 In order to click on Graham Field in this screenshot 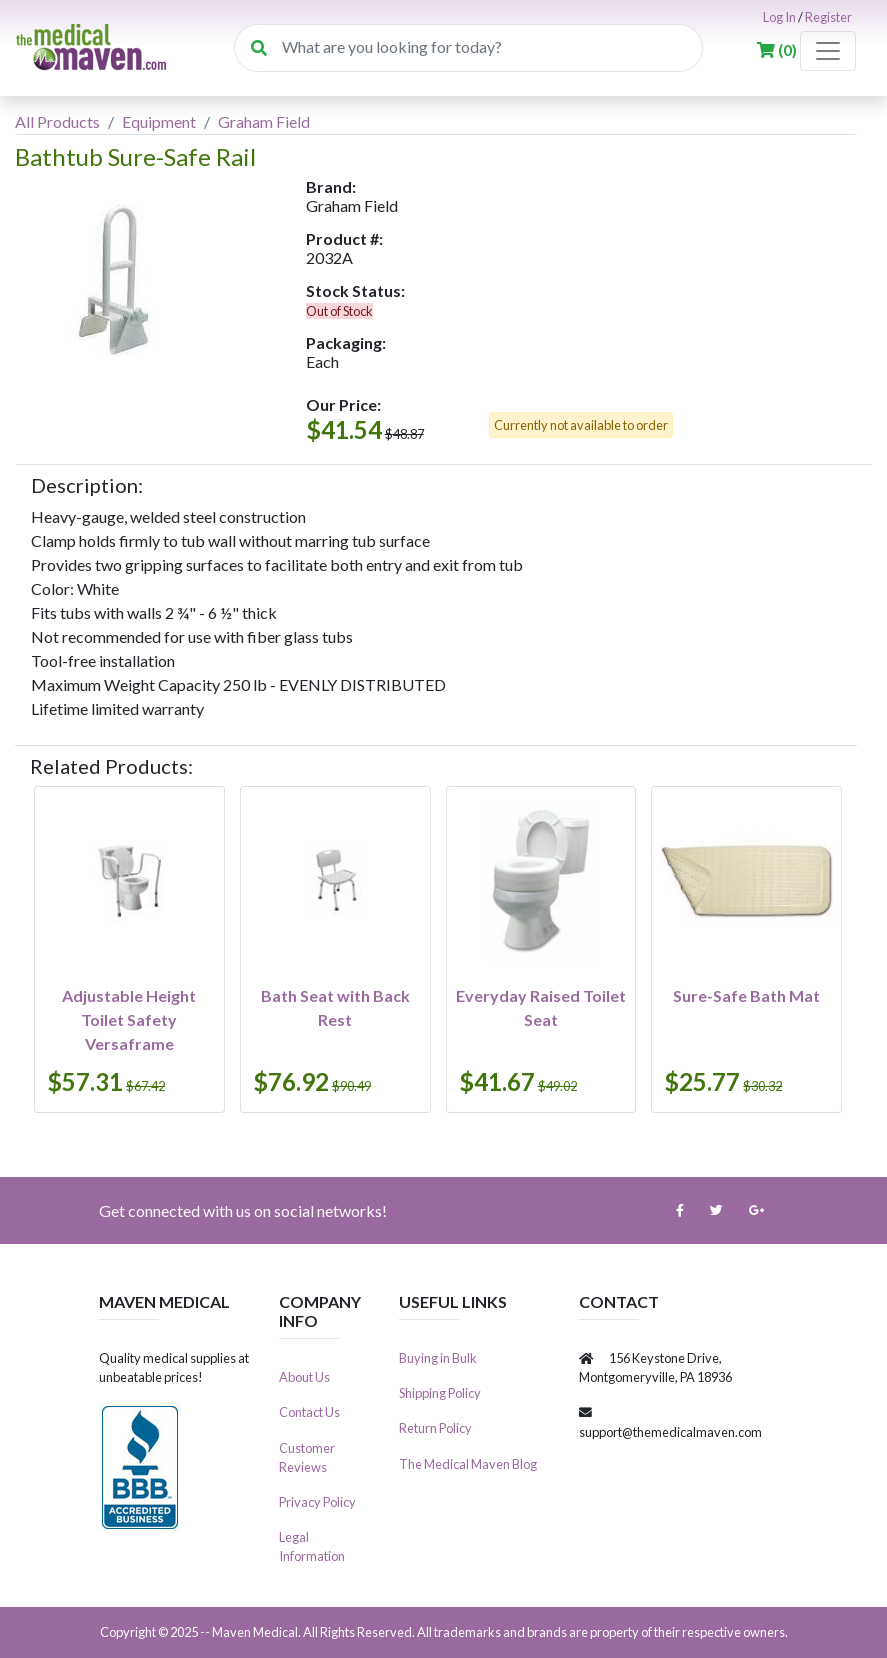, I will do `click(264, 121)`.